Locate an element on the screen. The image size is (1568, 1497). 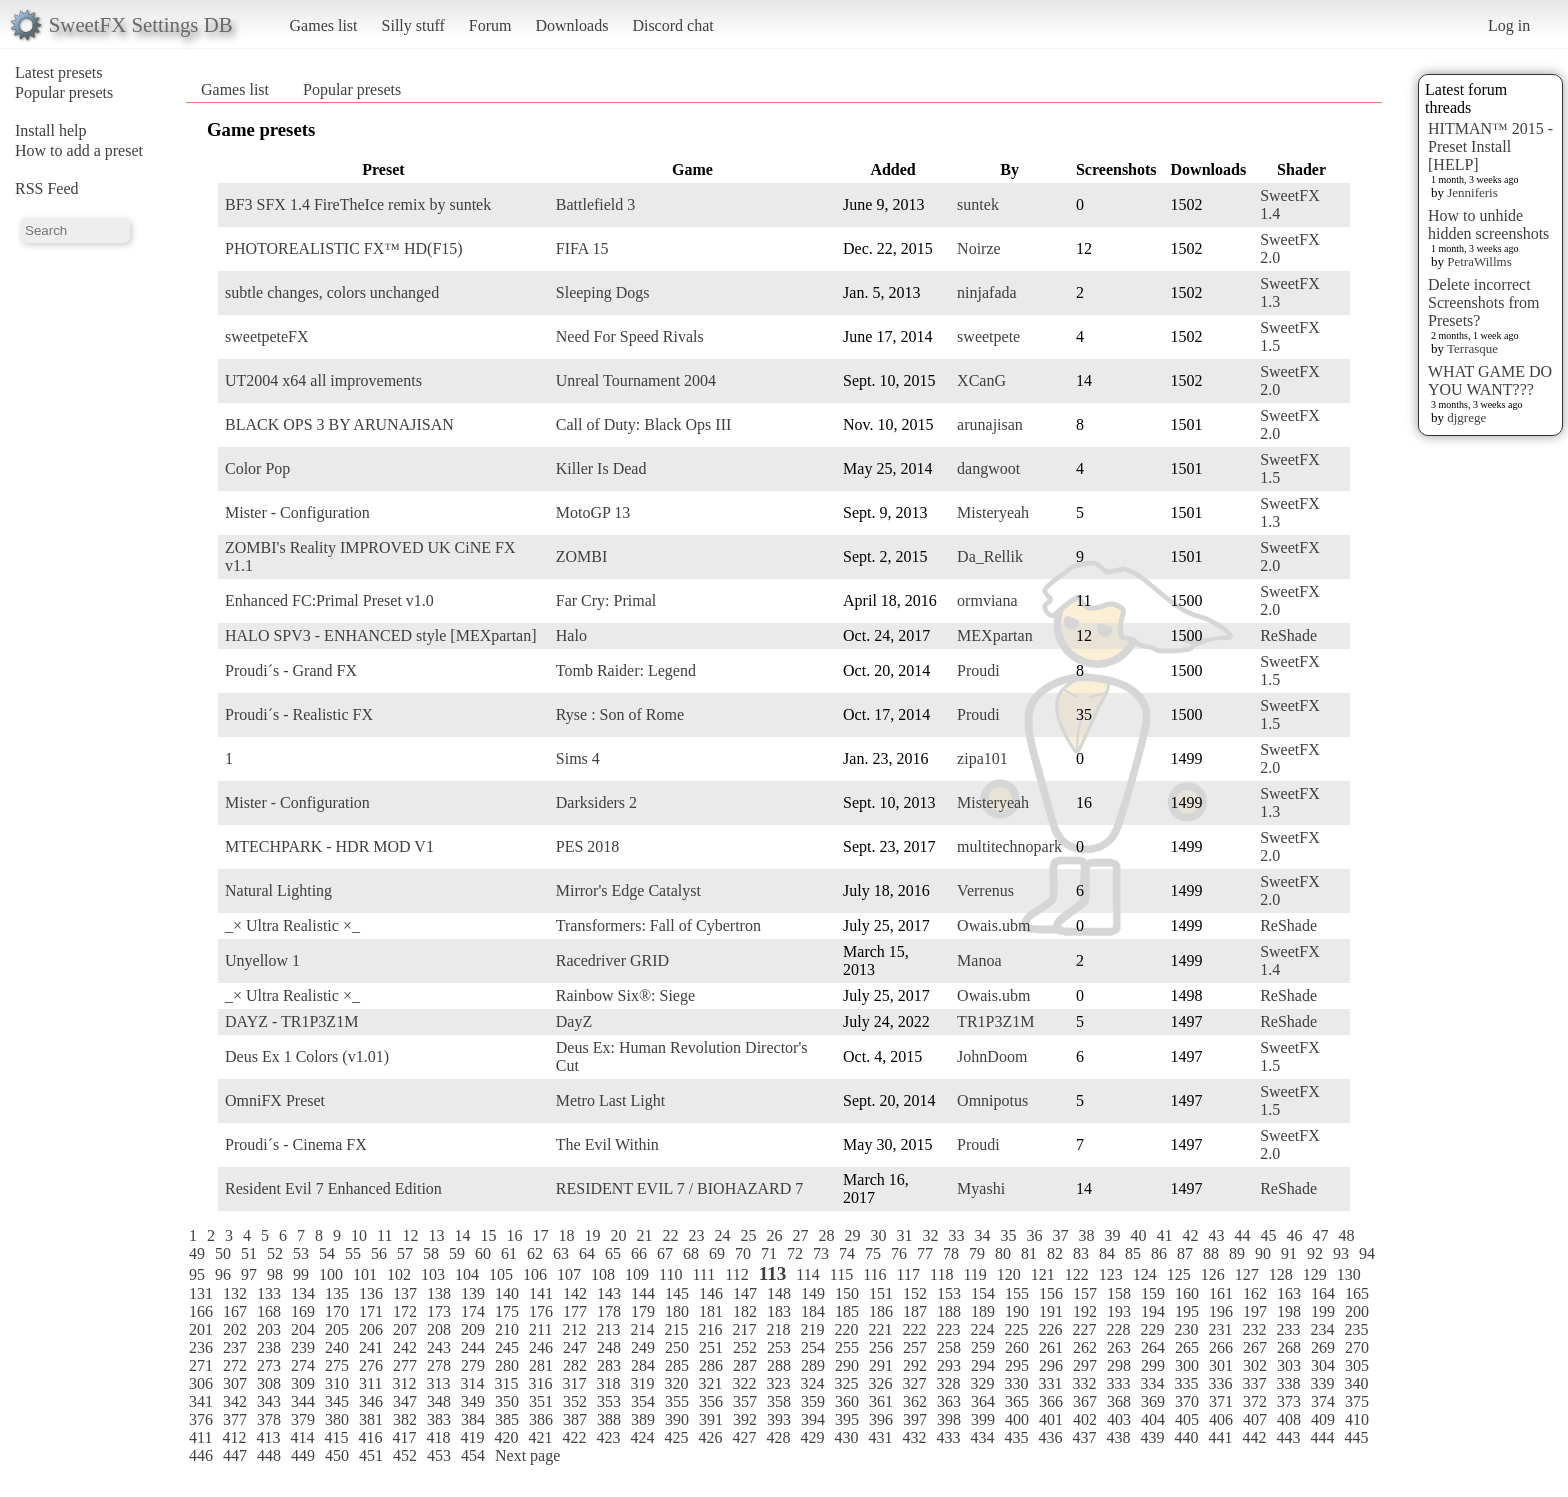
354 is located at coordinates (643, 1401).